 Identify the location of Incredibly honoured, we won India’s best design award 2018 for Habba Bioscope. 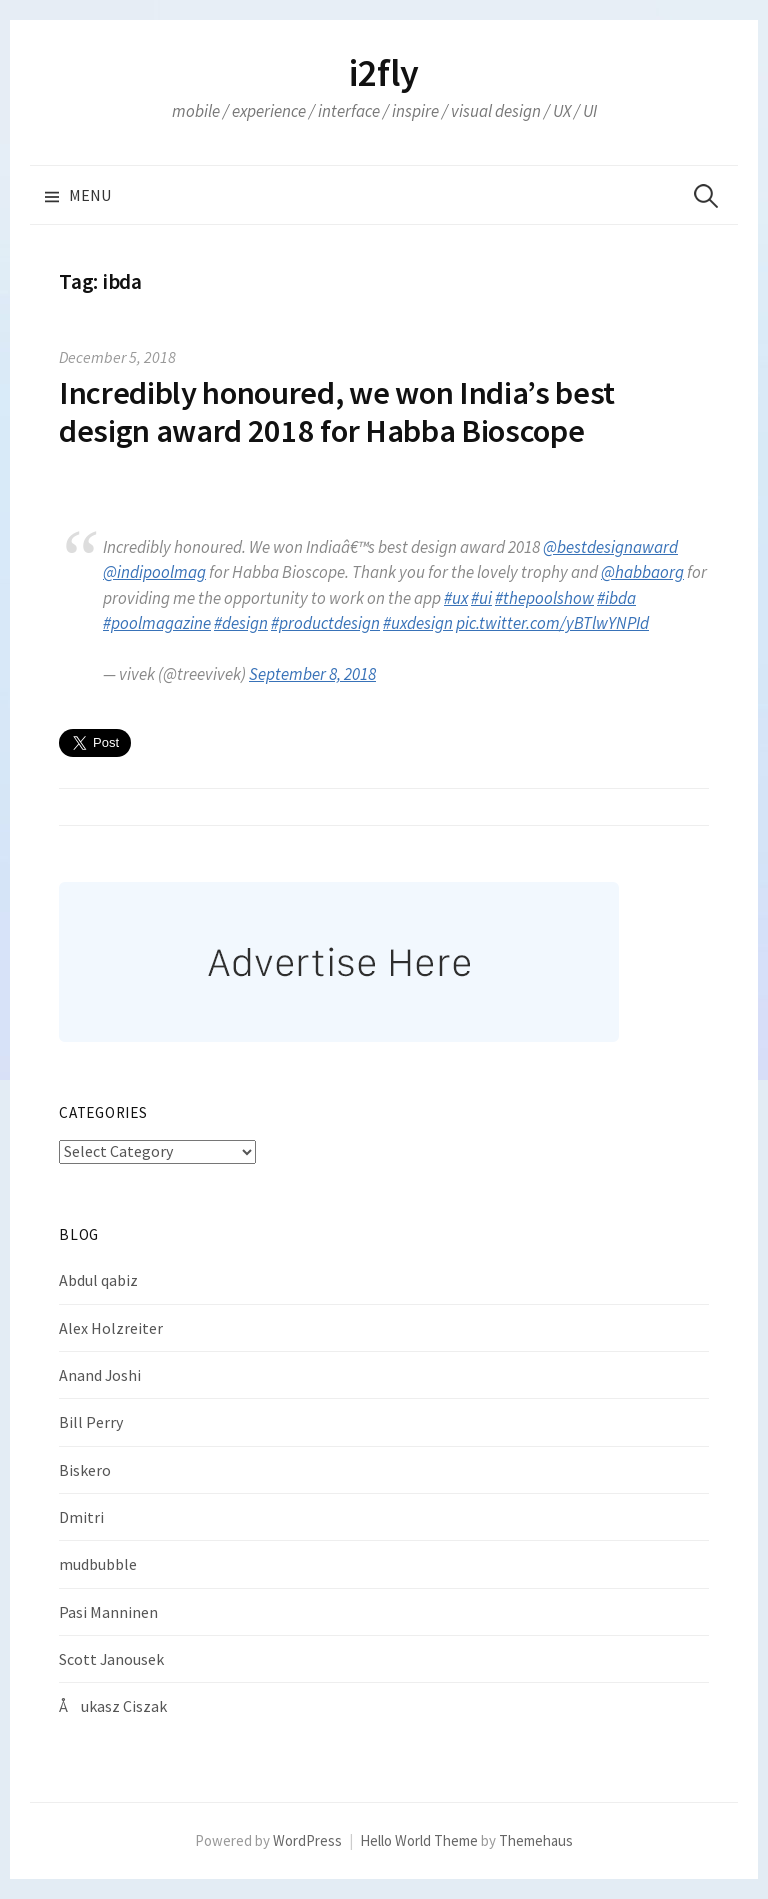
(337, 412).